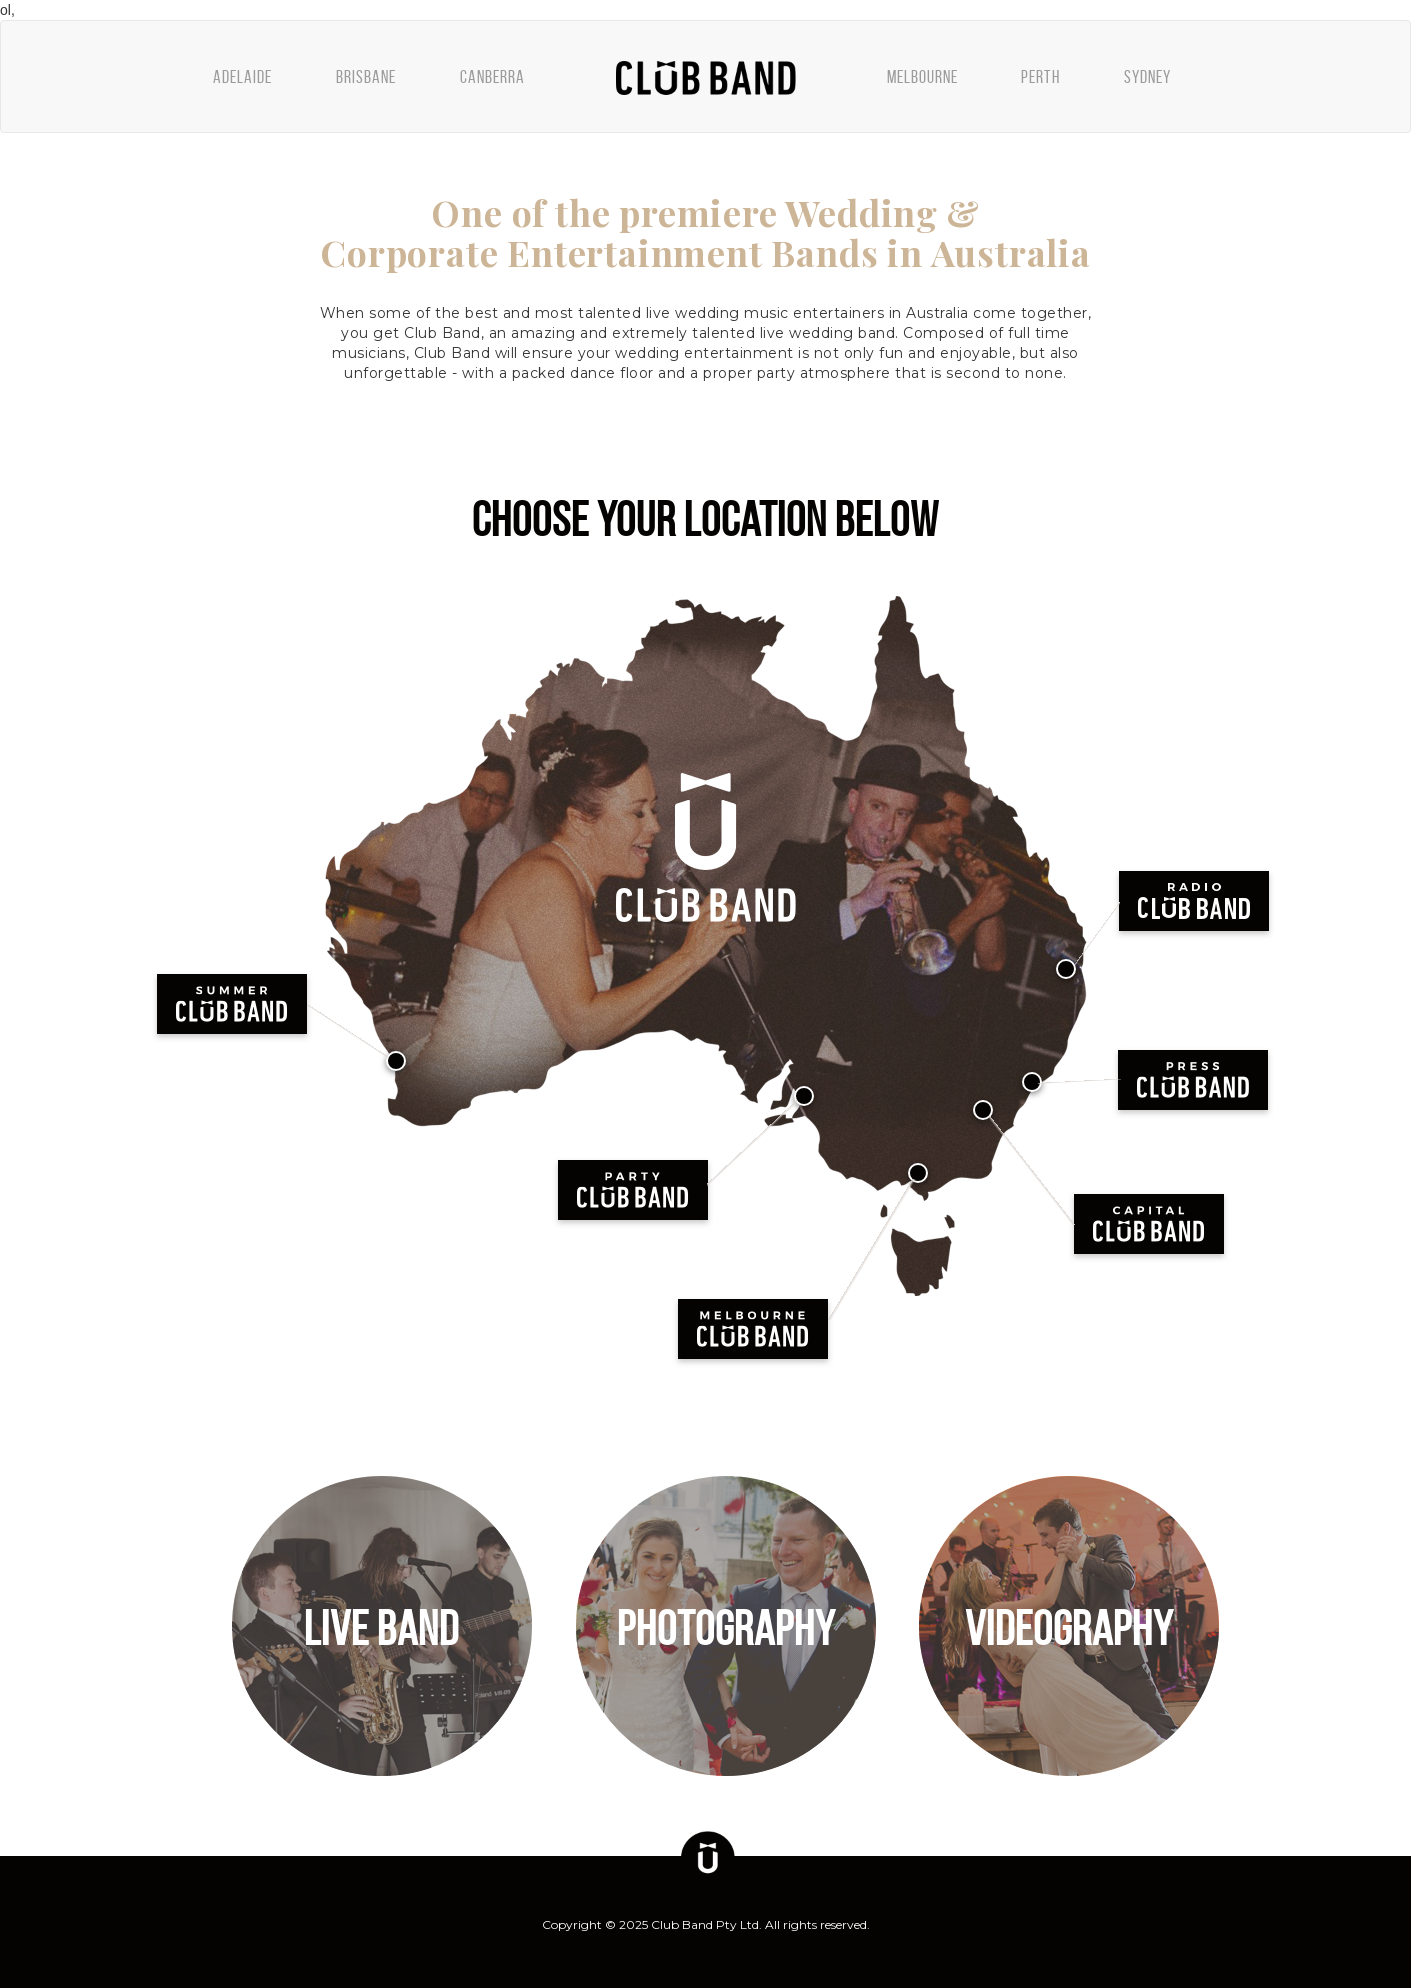 Image resolution: width=1411 pixels, height=1988 pixels. Describe the element at coordinates (1147, 77) in the screenshot. I see `SYDNEY` at that location.